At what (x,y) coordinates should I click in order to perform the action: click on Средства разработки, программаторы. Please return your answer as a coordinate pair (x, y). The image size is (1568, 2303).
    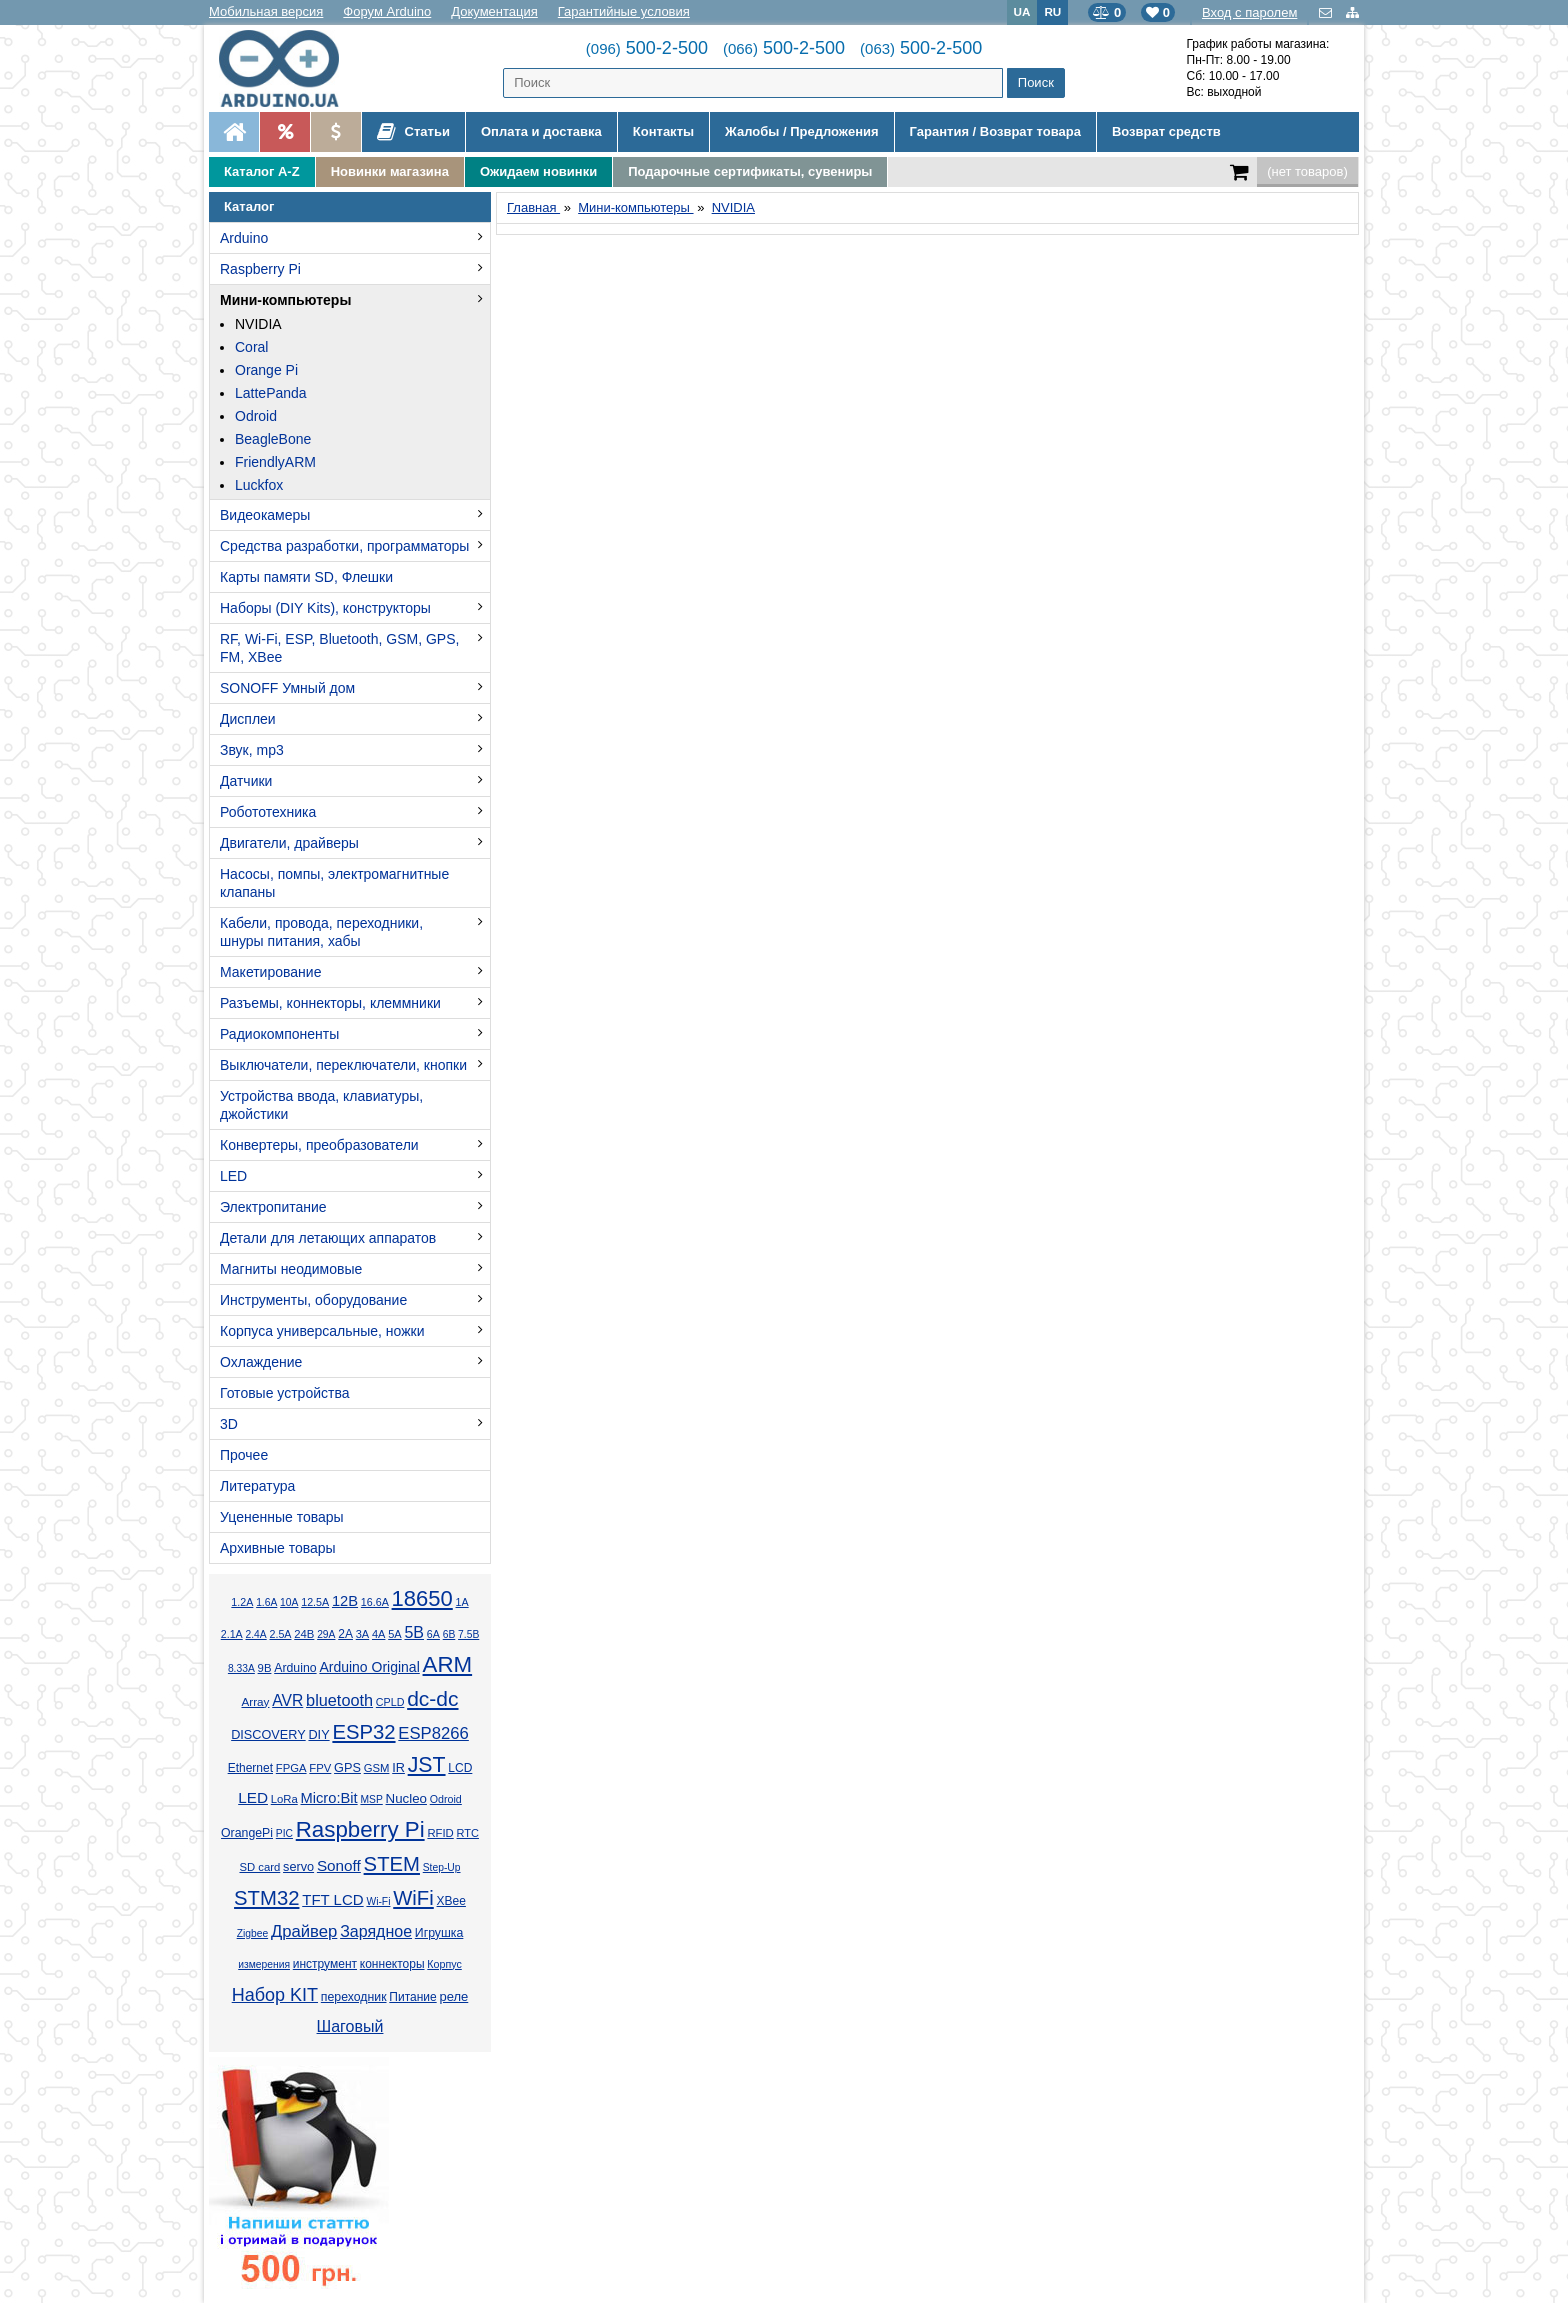
    Looking at the image, I should click on (344, 546).